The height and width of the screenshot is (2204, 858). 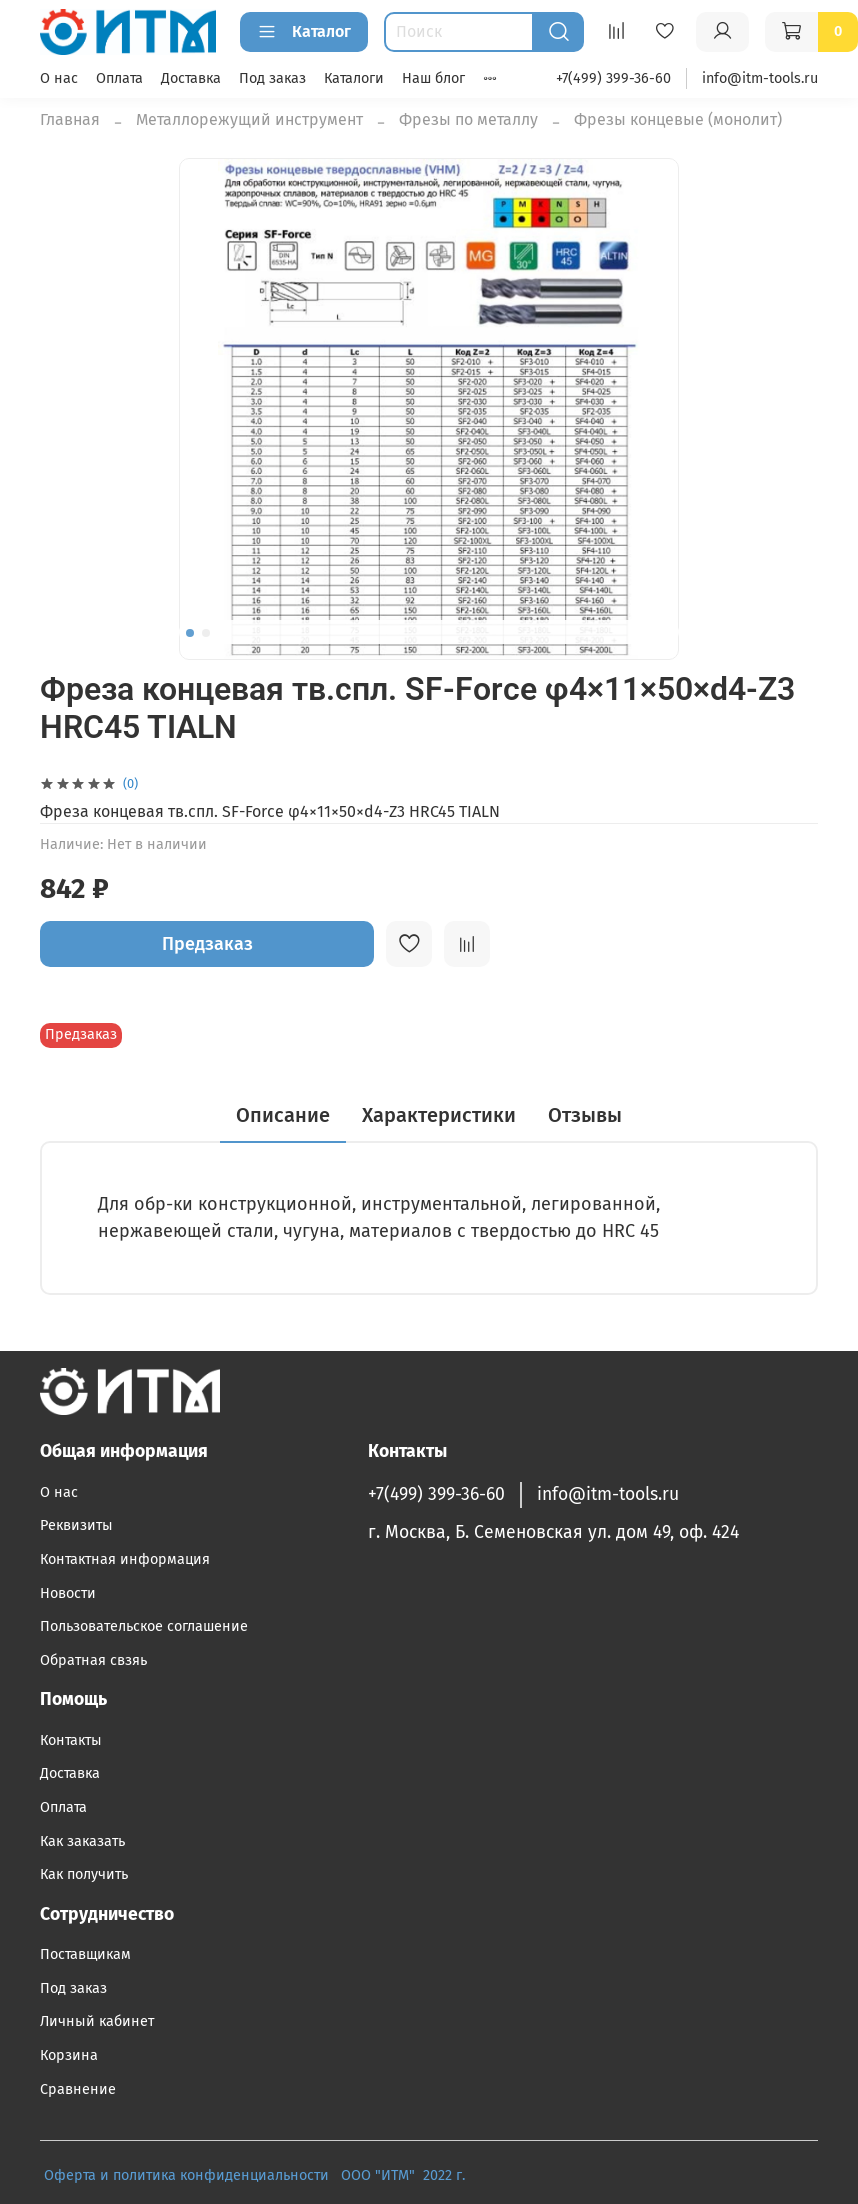 What do you see at coordinates (84, 1874) in the screenshot?
I see `Как получить` at bounding box center [84, 1874].